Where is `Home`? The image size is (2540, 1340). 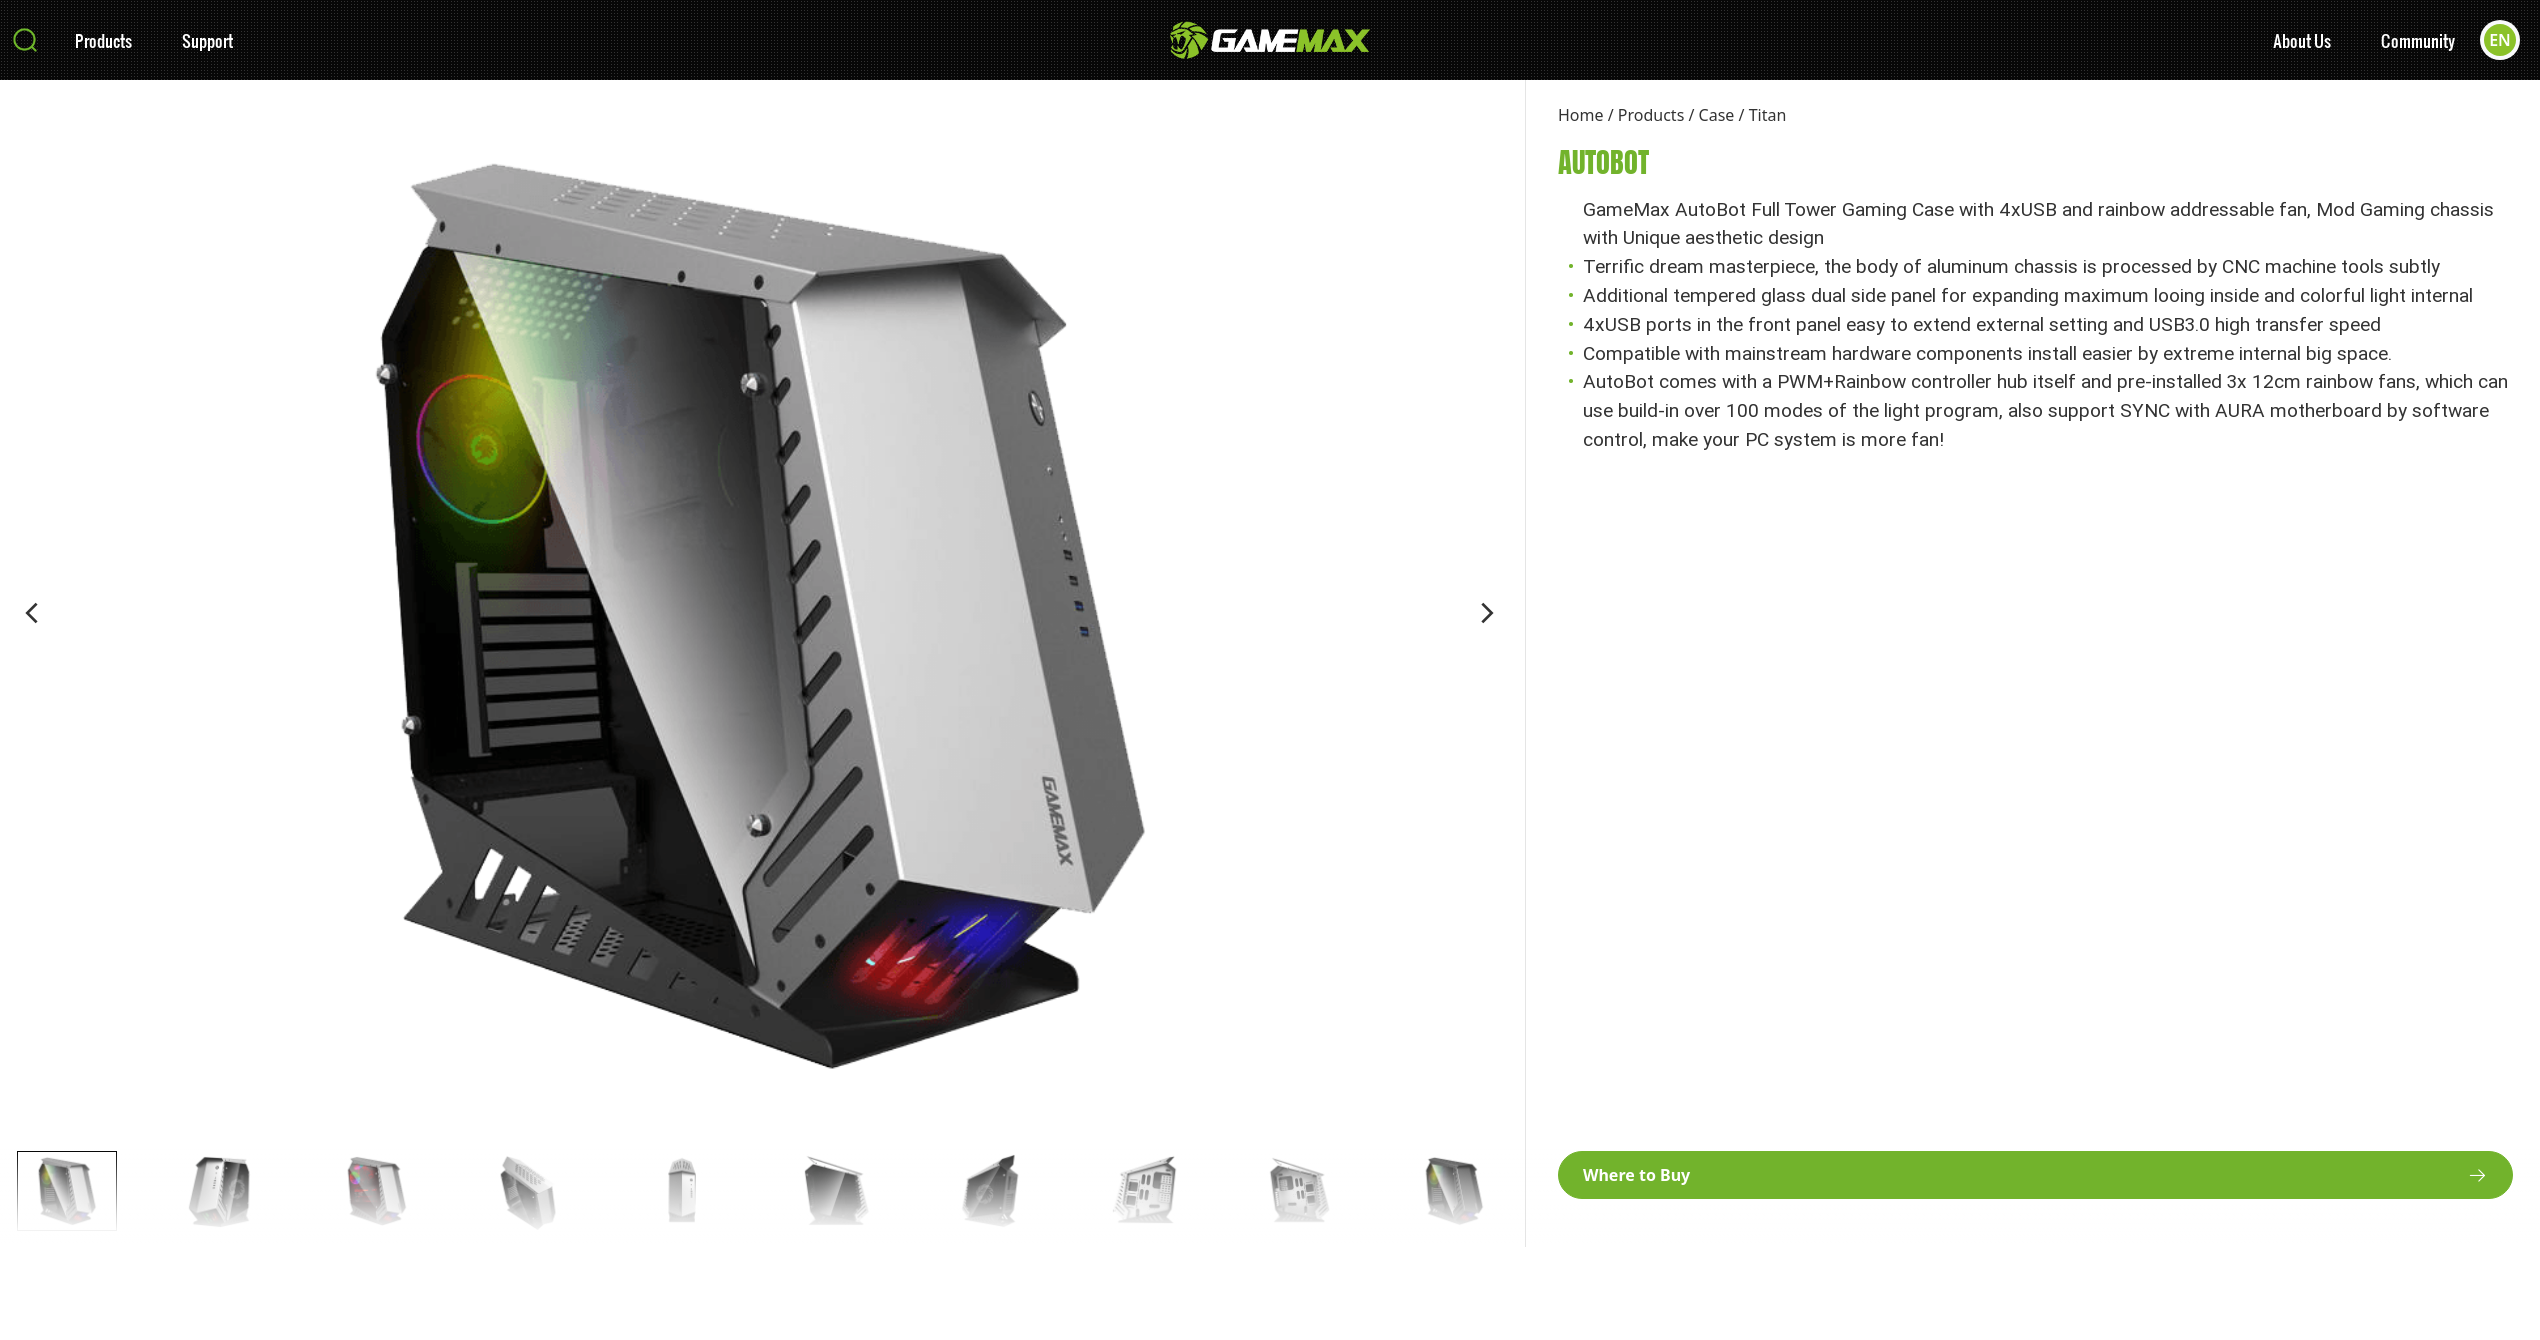
Home is located at coordinates (1581, 115).